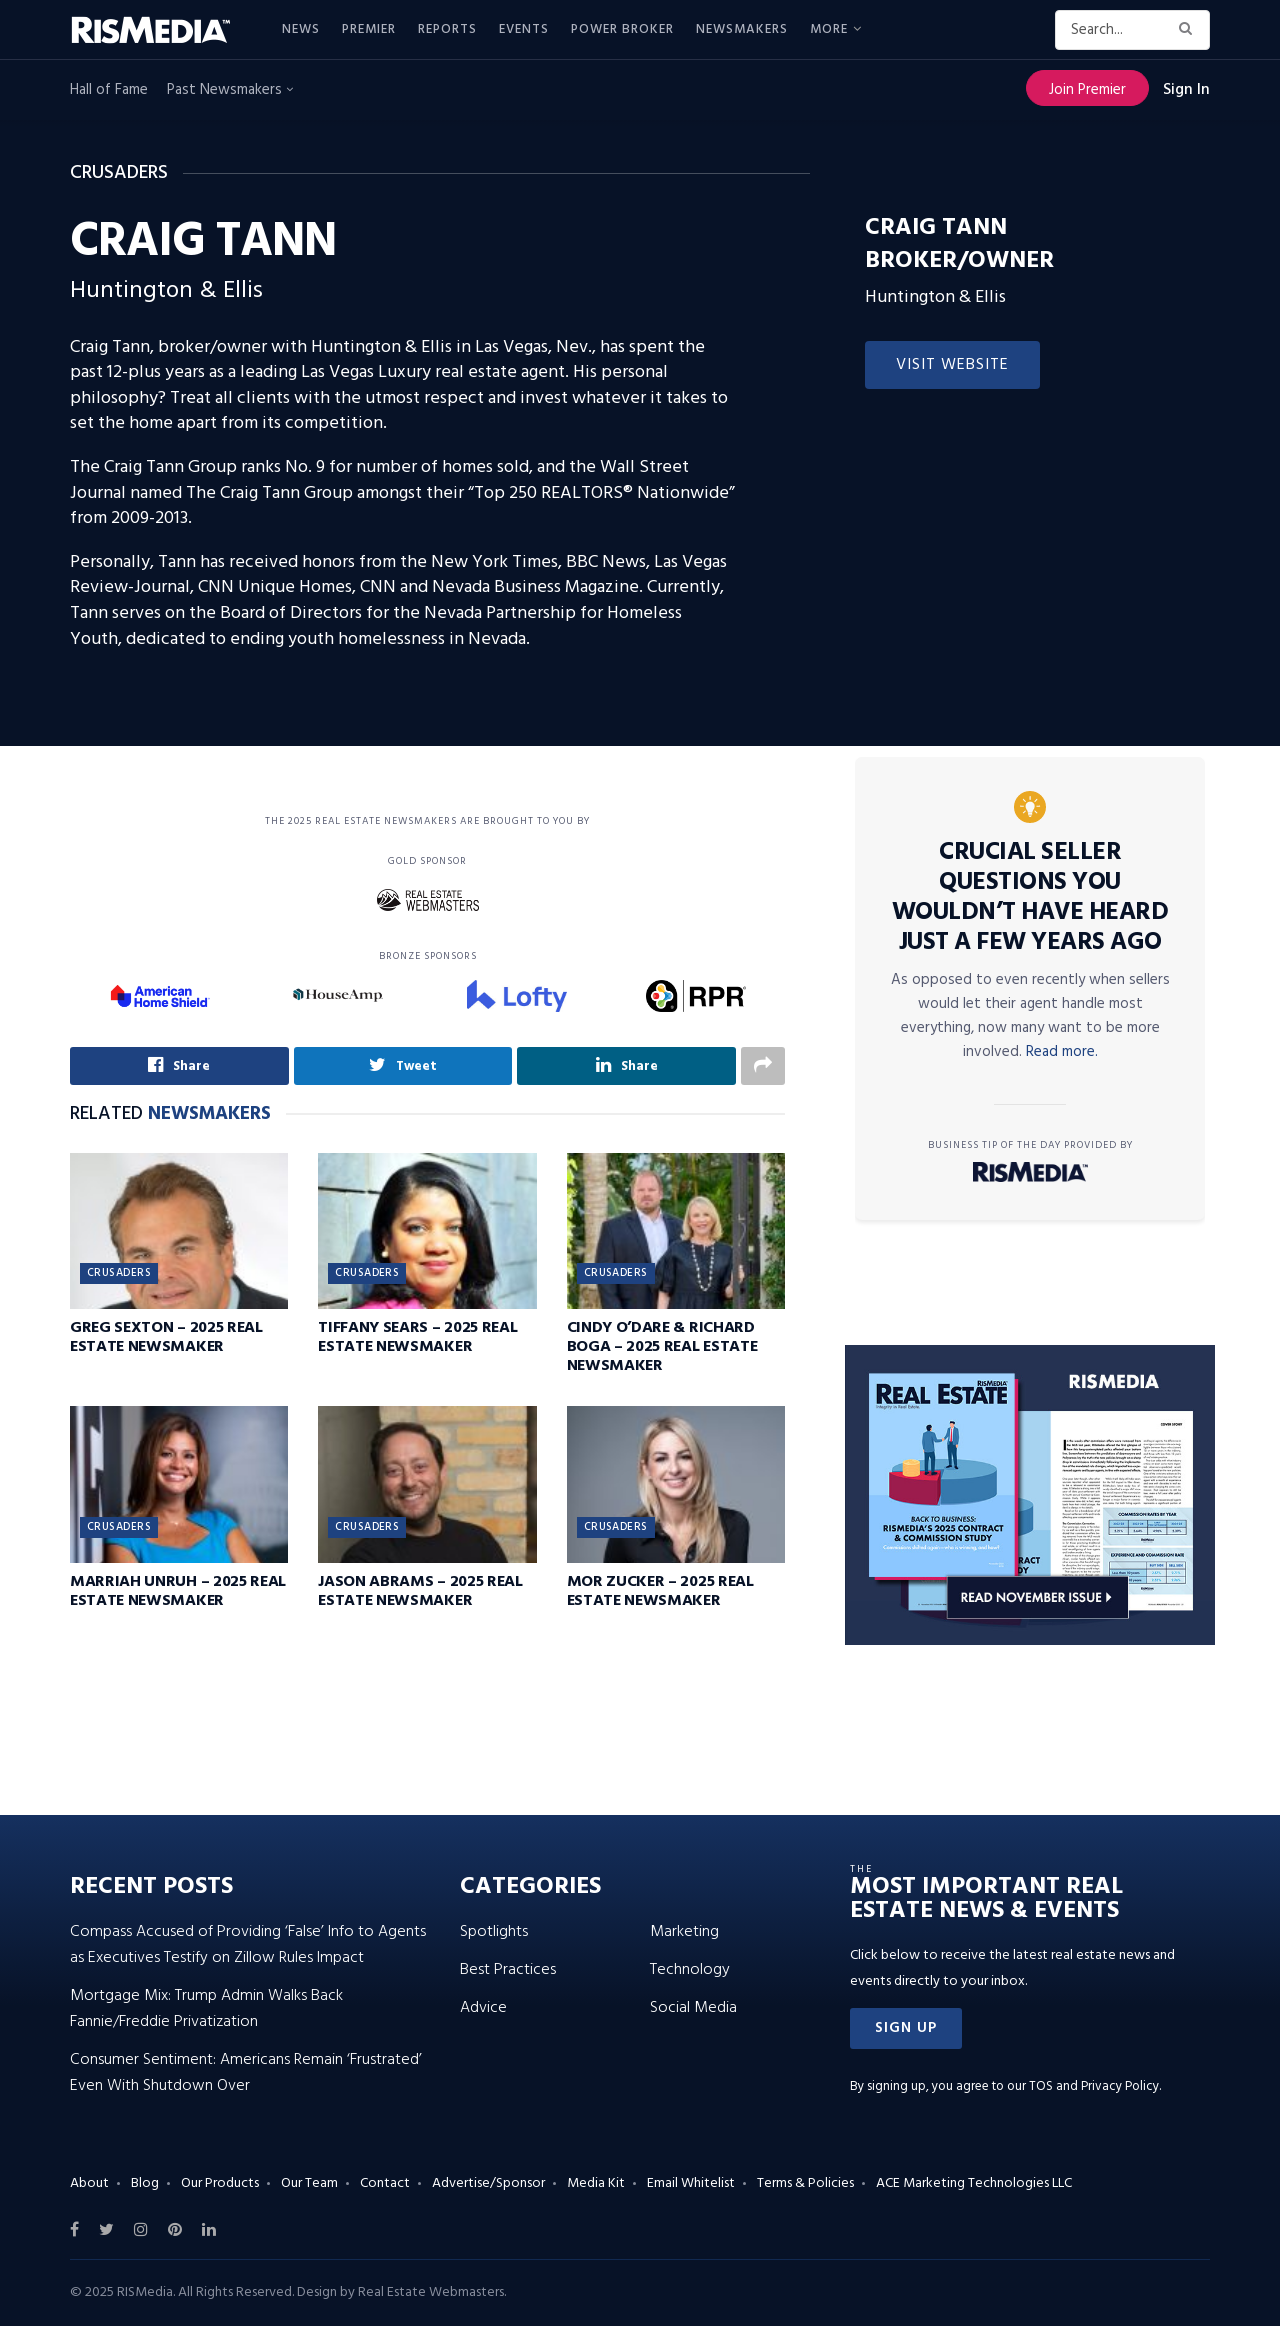 This screenshot has height=2326, width=1280. Describe the element at coordinates (145, 2183) in the screenshot. I see `Blog` at that location.